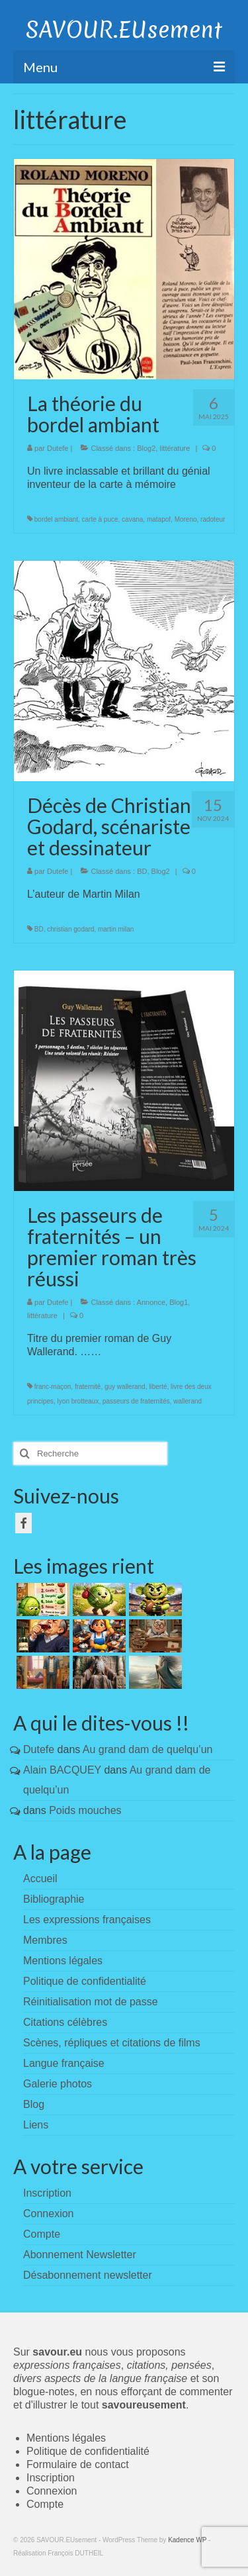 The width and height of the screenshot is (248, 2576). What do you see at coordinates (40, 1878) in the screenshot?
I see `Accueil` at bounding box center [40, 1878].